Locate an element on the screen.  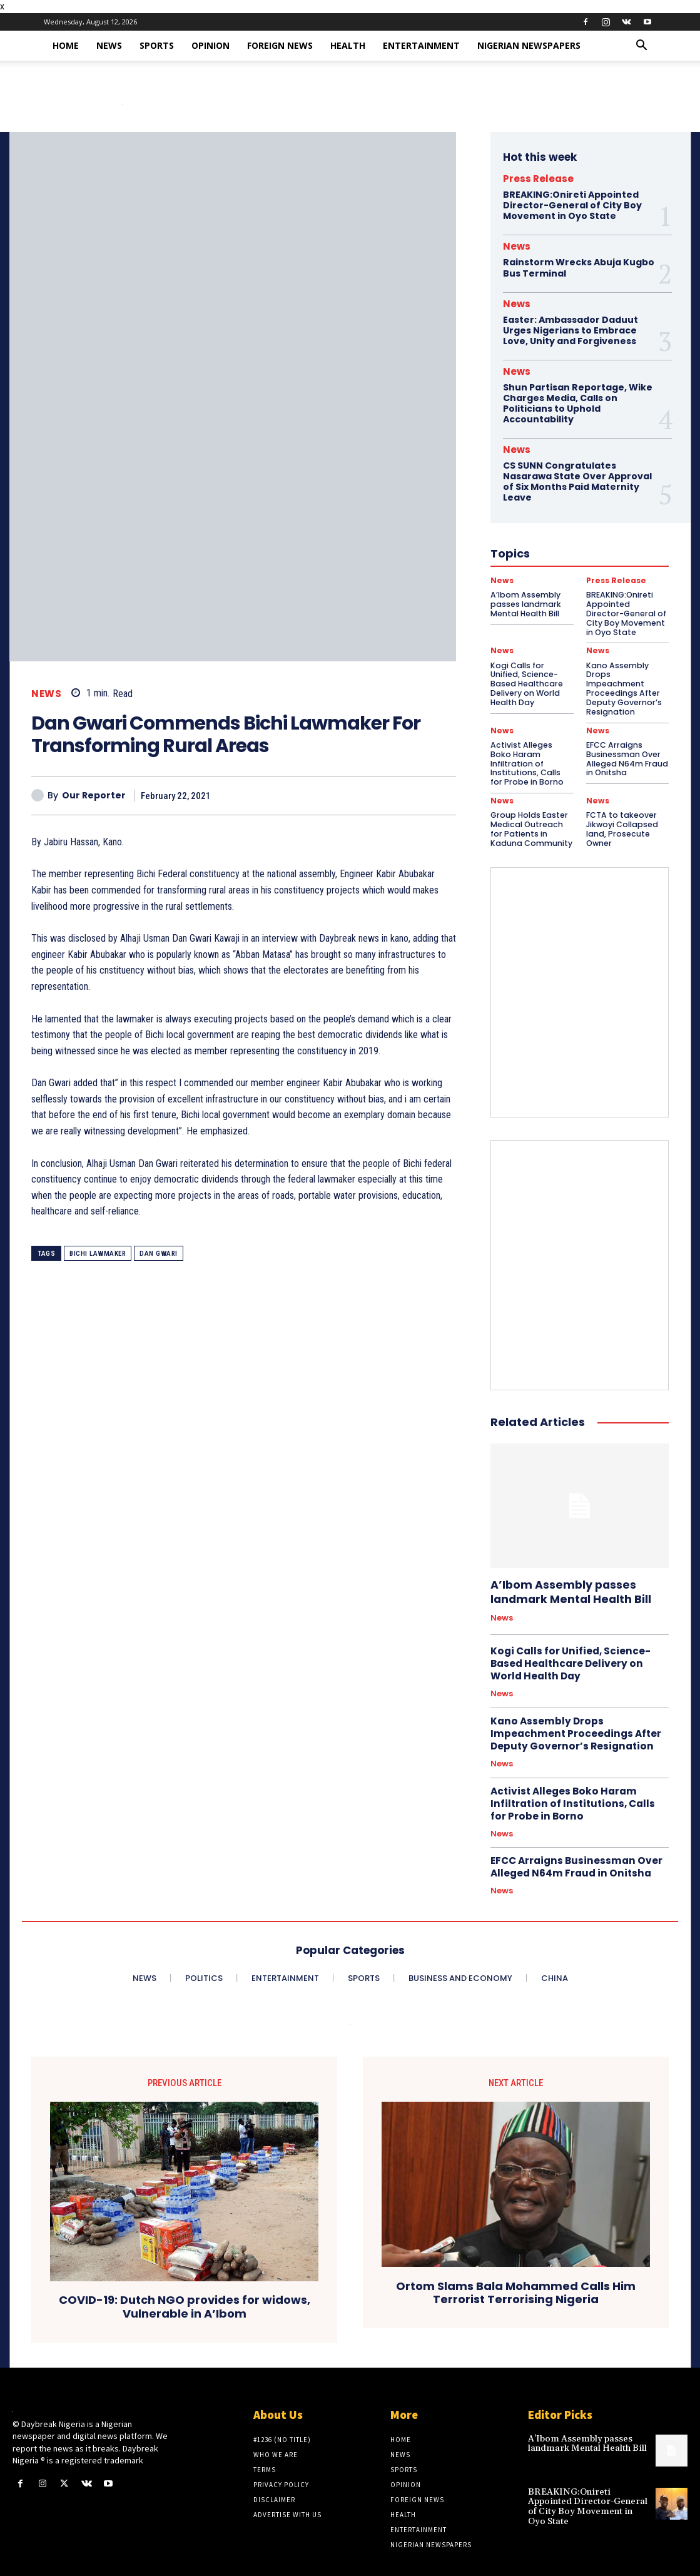
COVID-19: Dutch NGO provides for widows, Vulnerable in A’Ibom is located at coordinates (184, 2276).